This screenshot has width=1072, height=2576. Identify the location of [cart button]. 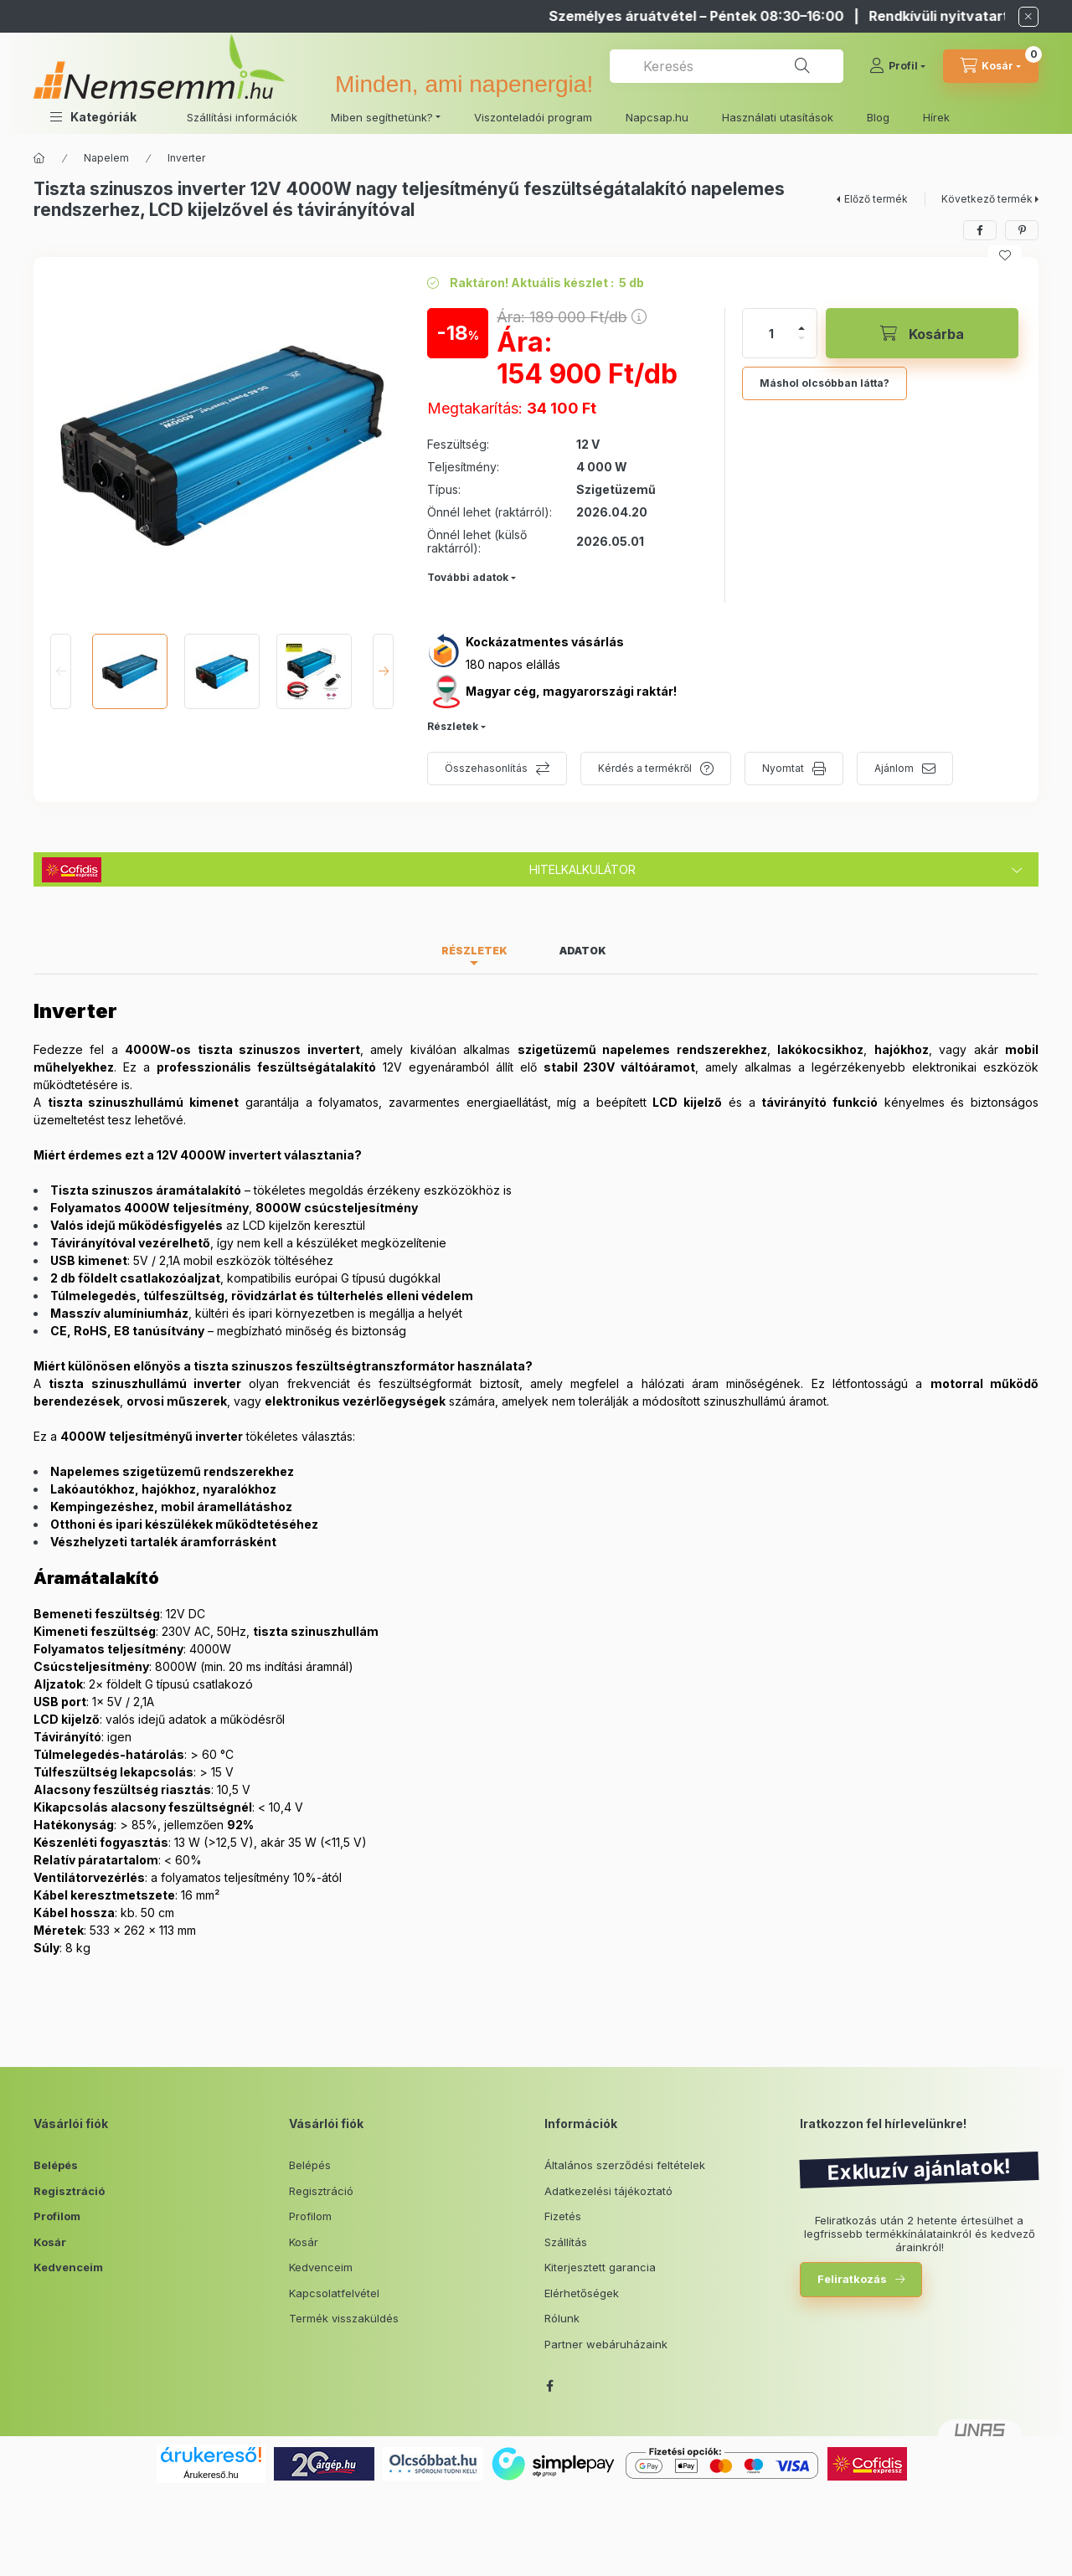
(990, 66).